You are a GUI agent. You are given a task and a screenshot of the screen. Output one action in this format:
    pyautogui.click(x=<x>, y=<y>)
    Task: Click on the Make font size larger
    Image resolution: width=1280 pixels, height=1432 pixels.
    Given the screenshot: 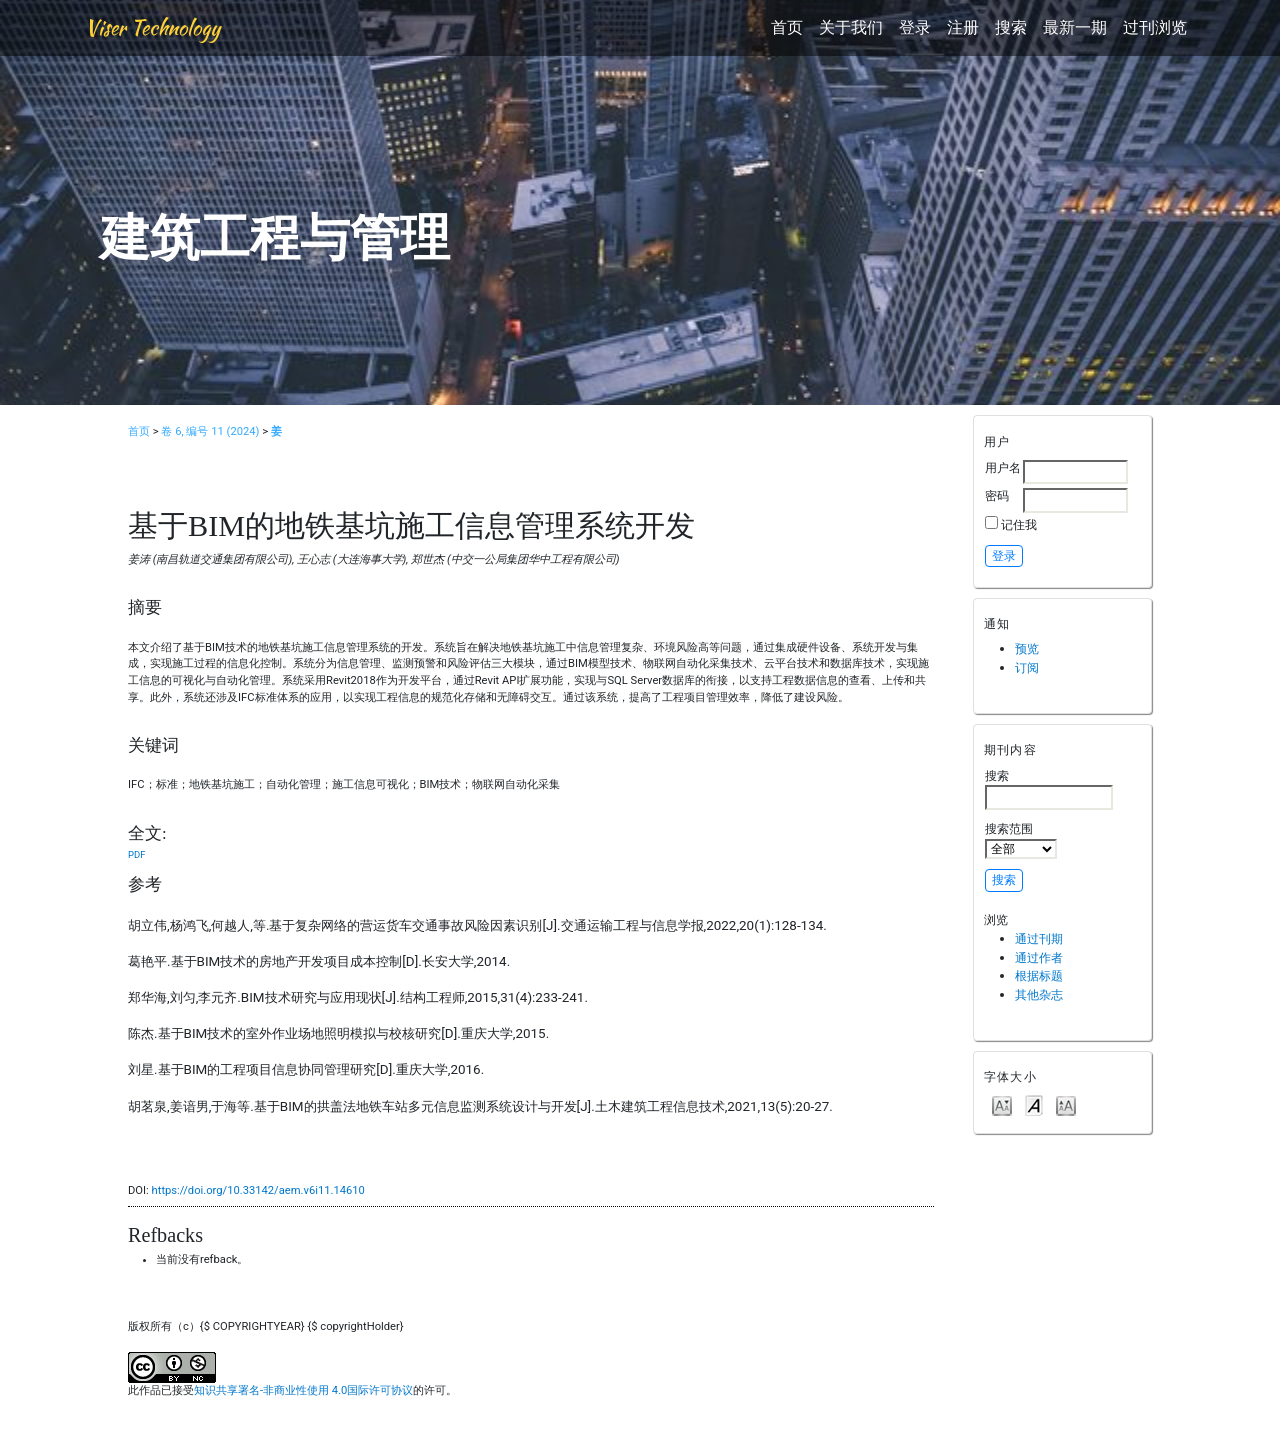 What is the action you would take?
    pyautogui.click(x=1066, y=1104)
    